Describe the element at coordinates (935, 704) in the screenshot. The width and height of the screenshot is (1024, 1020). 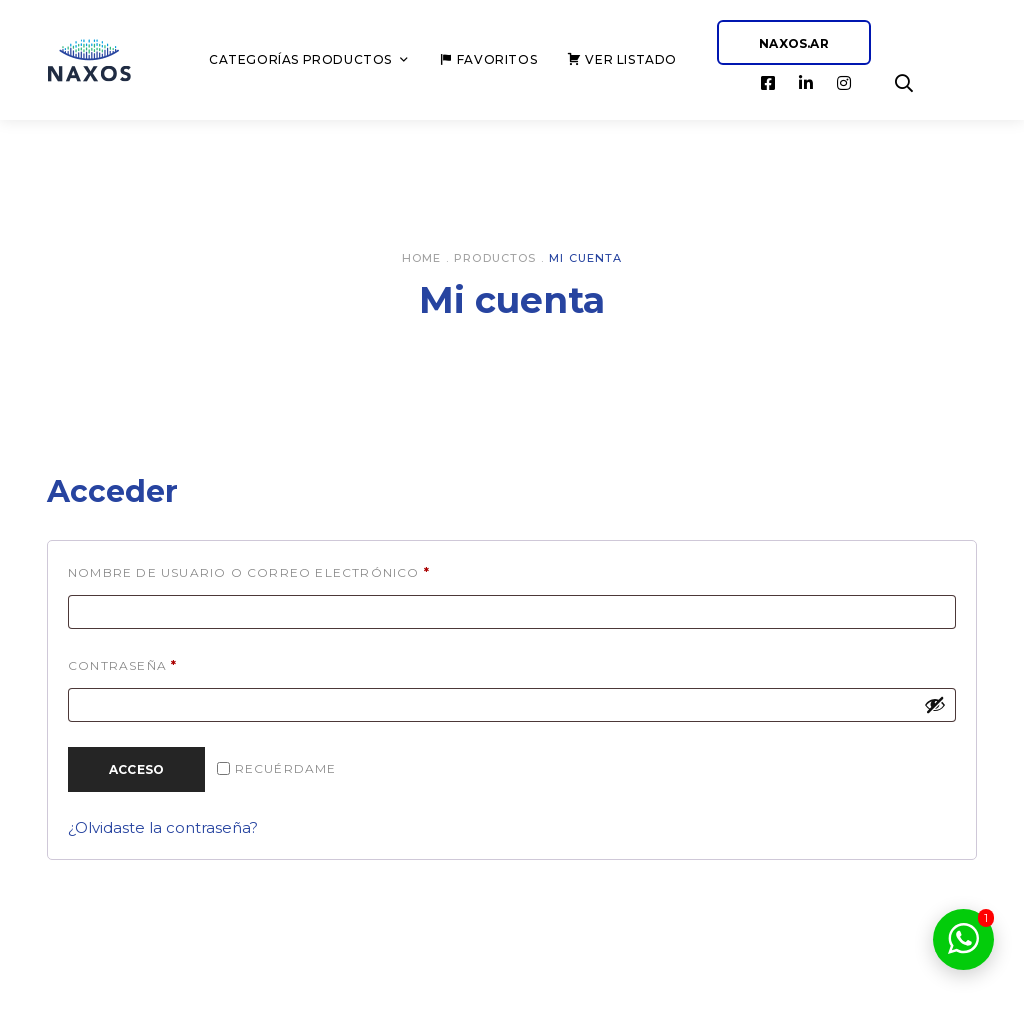
I see `[Mostrar contraseña]` at that location.